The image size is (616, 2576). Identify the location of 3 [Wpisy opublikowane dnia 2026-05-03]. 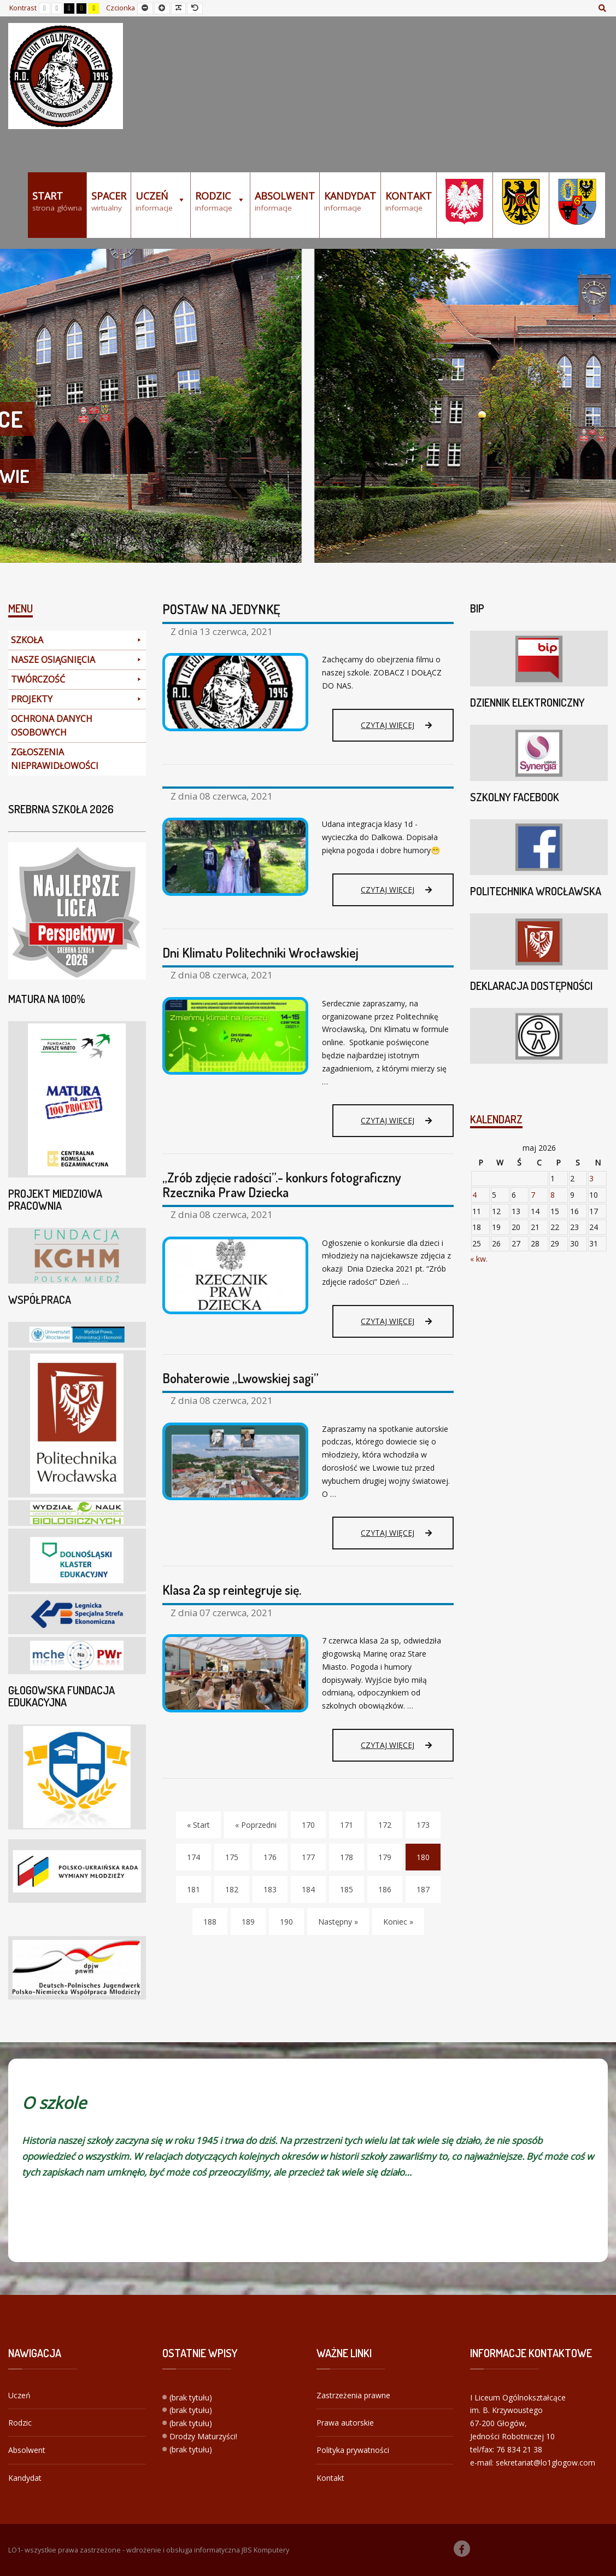
(591, 1178).